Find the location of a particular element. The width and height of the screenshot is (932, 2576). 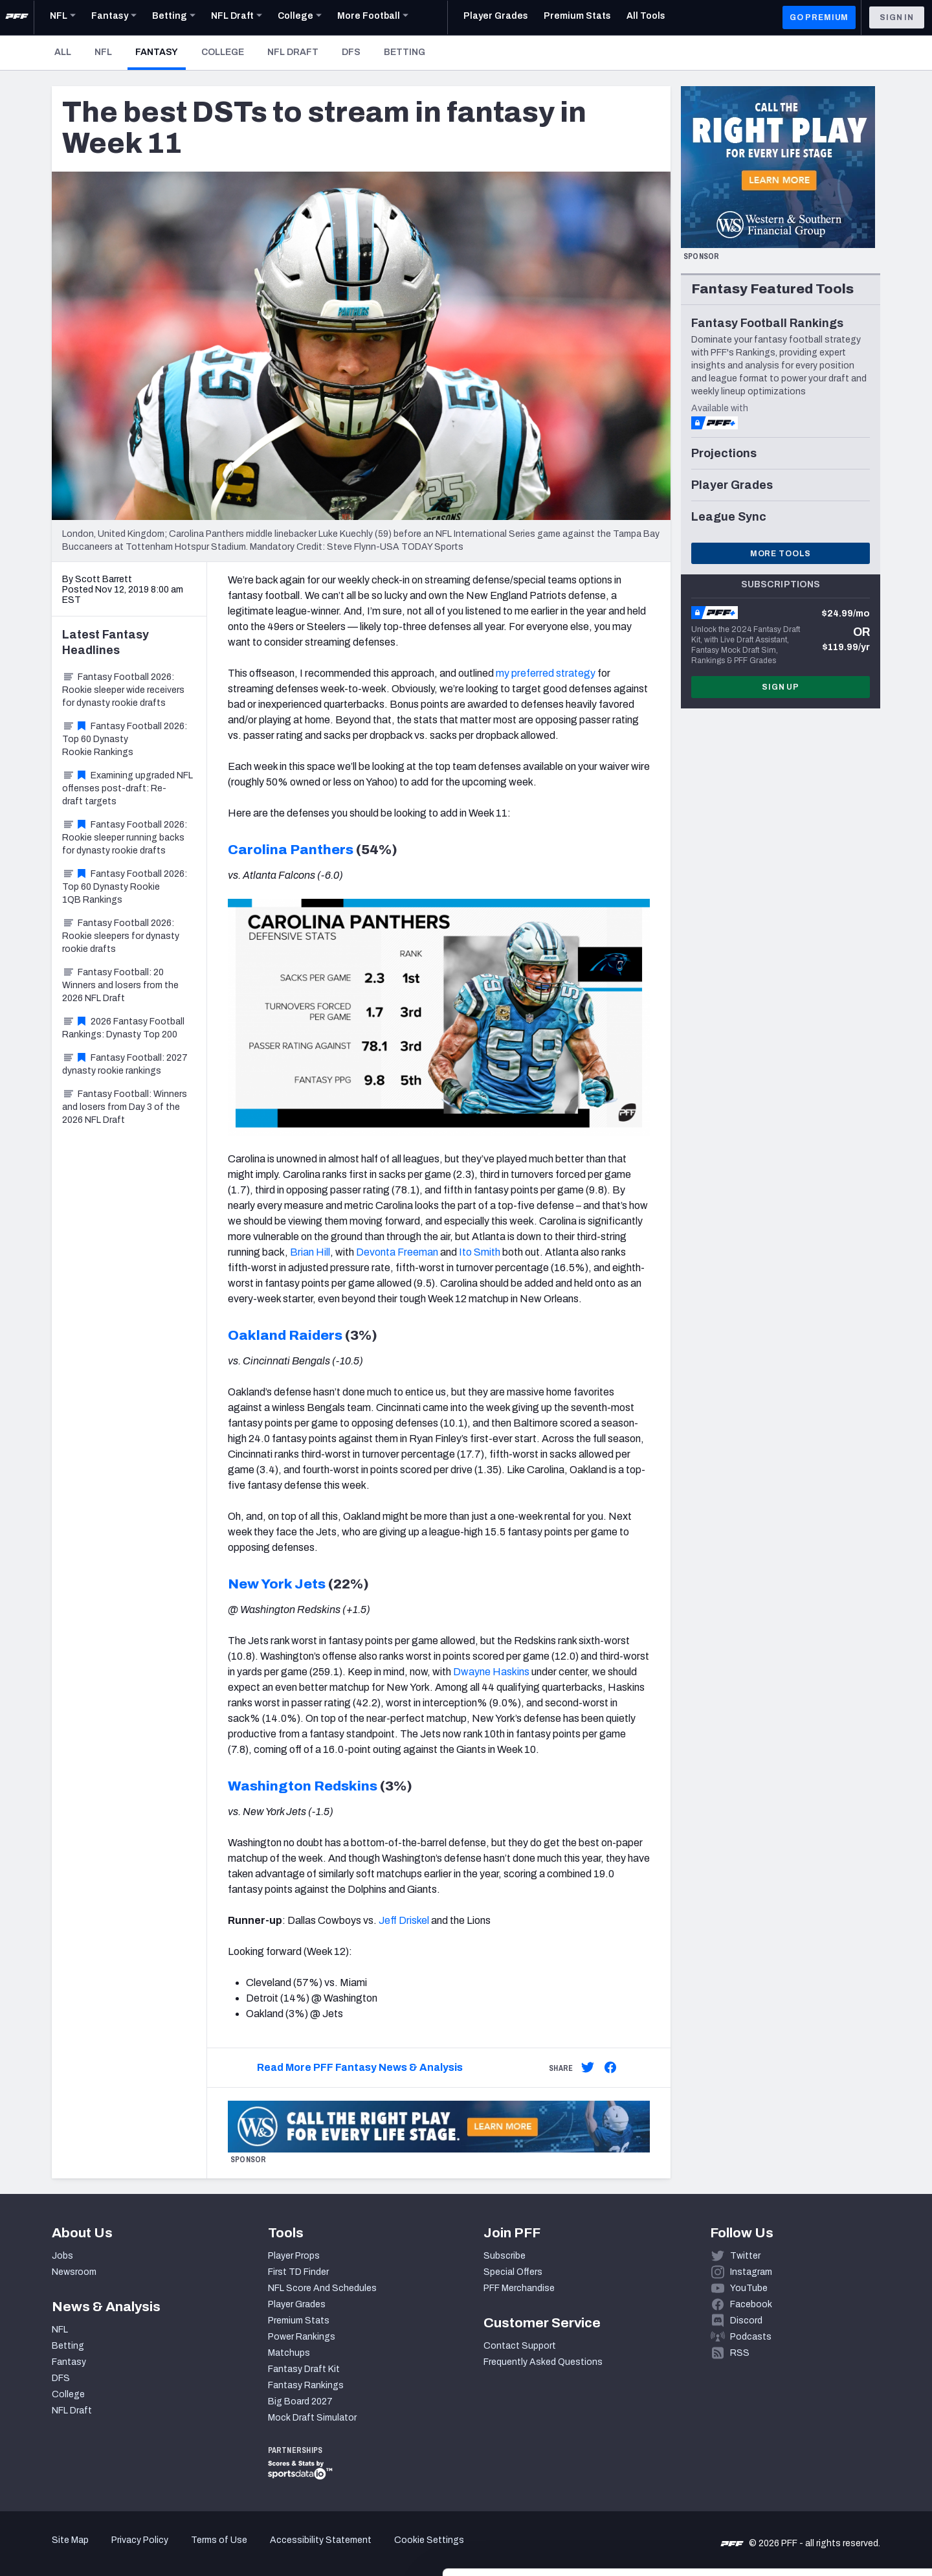

Fantasy Football 2026: Rookie sleepers for dynasty rookie drafts is located at coordinates (120, 936).